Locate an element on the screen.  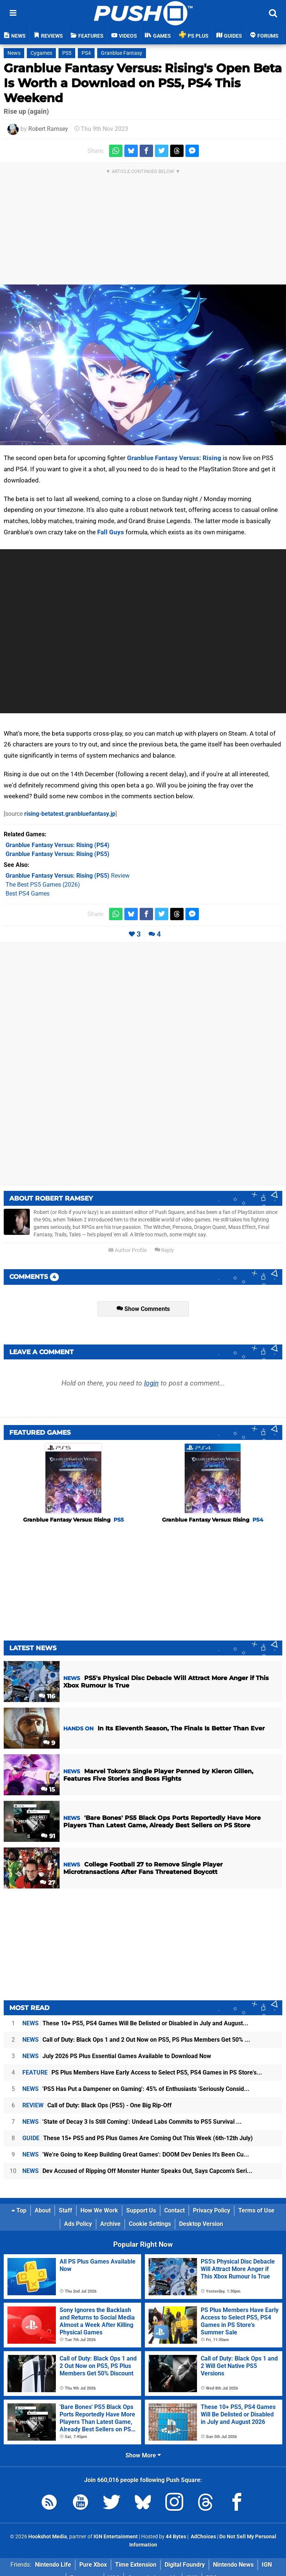
PS4 is located at coordinates (86, 53).